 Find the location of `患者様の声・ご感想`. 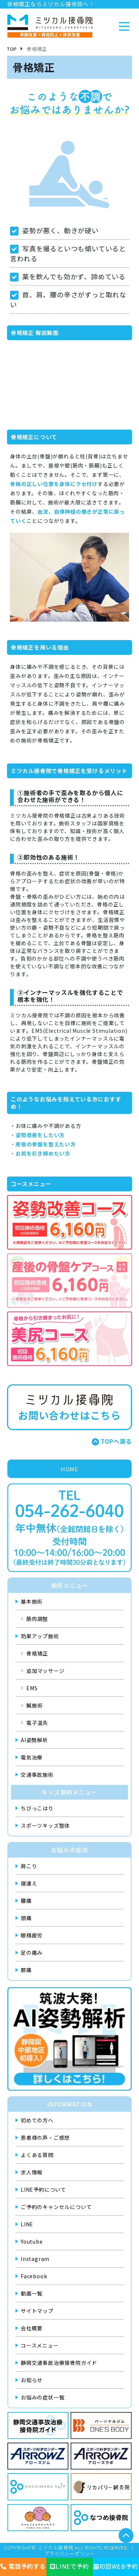

患者様の声・ご感想 is located at coordinates (45, 2137).